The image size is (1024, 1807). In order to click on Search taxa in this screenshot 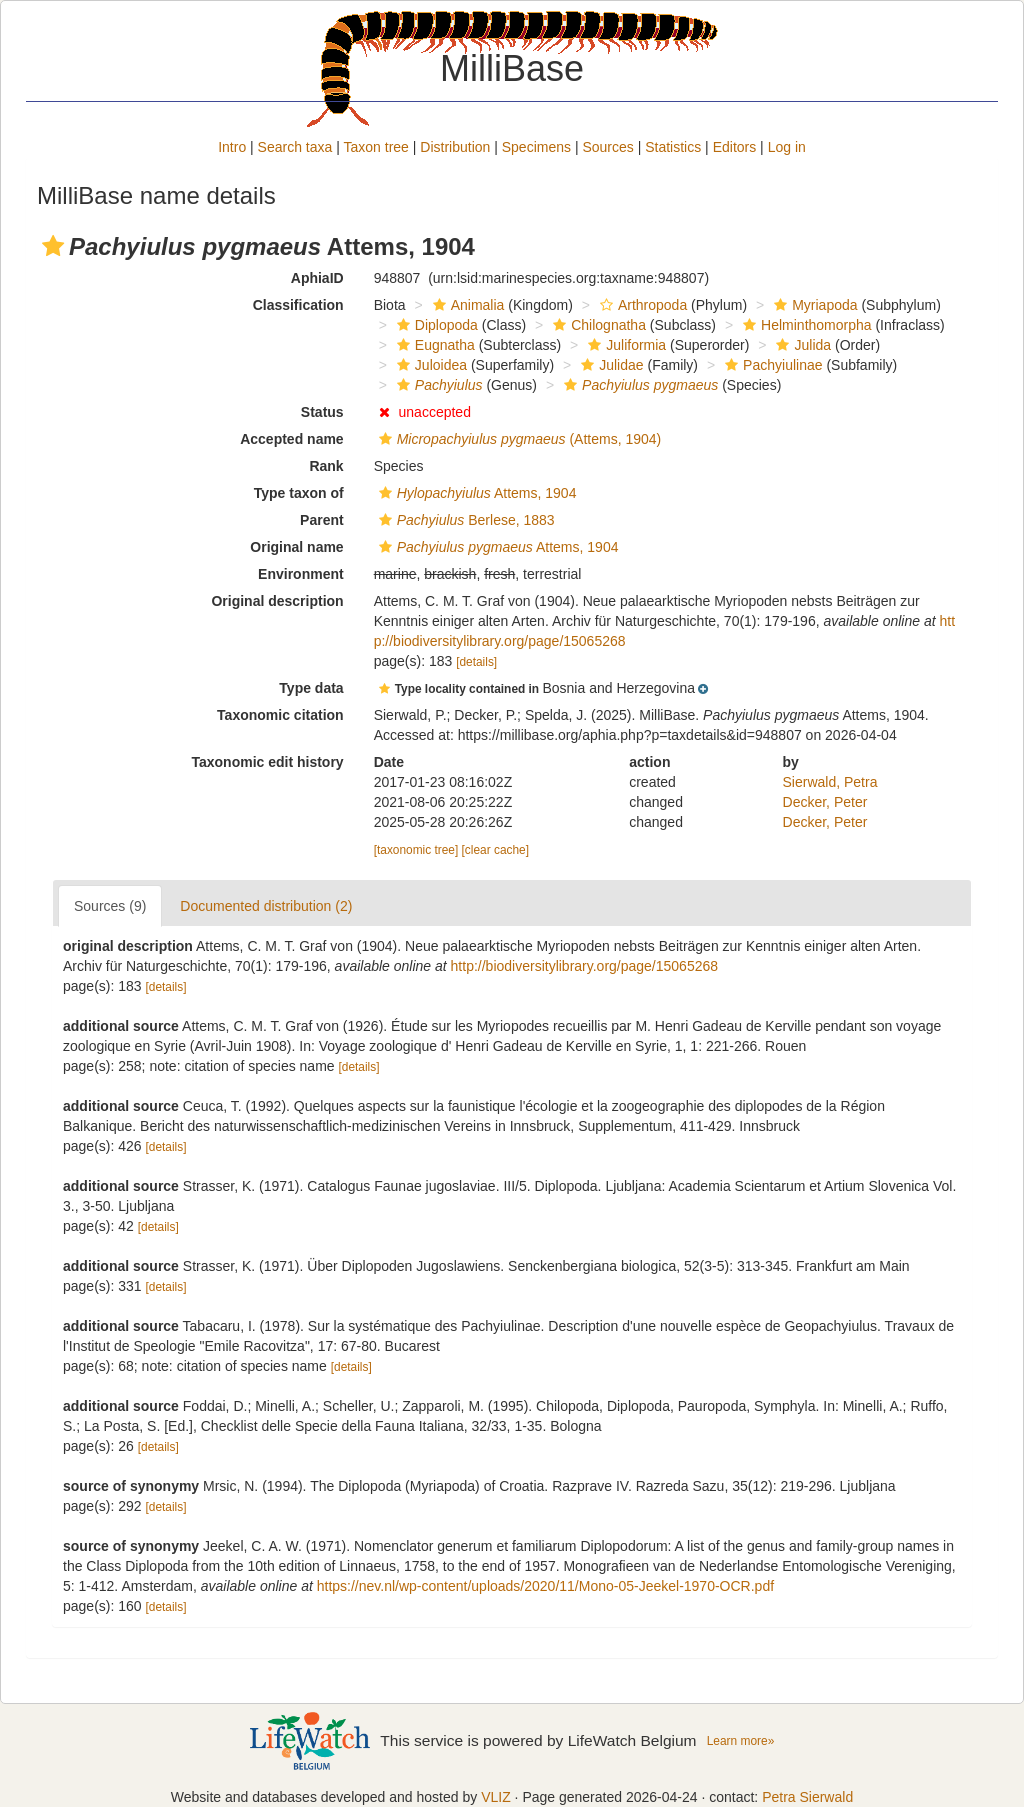, I will do `click(295, 147)`.